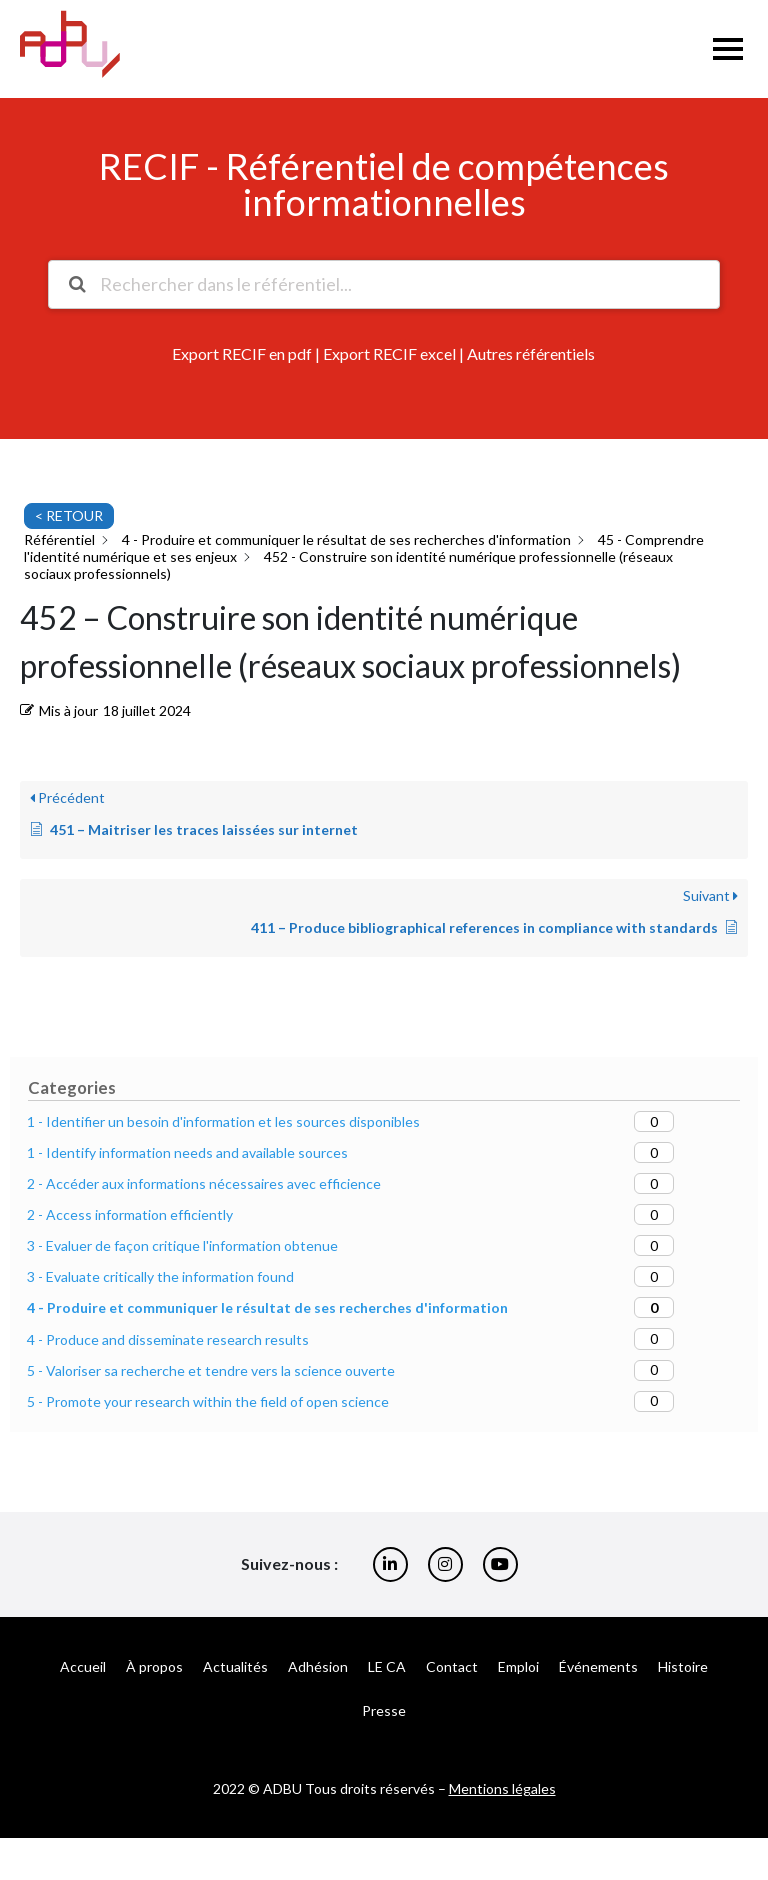 The image size is (768, 1880). Describe the element at coordinates (518, 1666) in the screenshot. I see `Emploi` at that location.